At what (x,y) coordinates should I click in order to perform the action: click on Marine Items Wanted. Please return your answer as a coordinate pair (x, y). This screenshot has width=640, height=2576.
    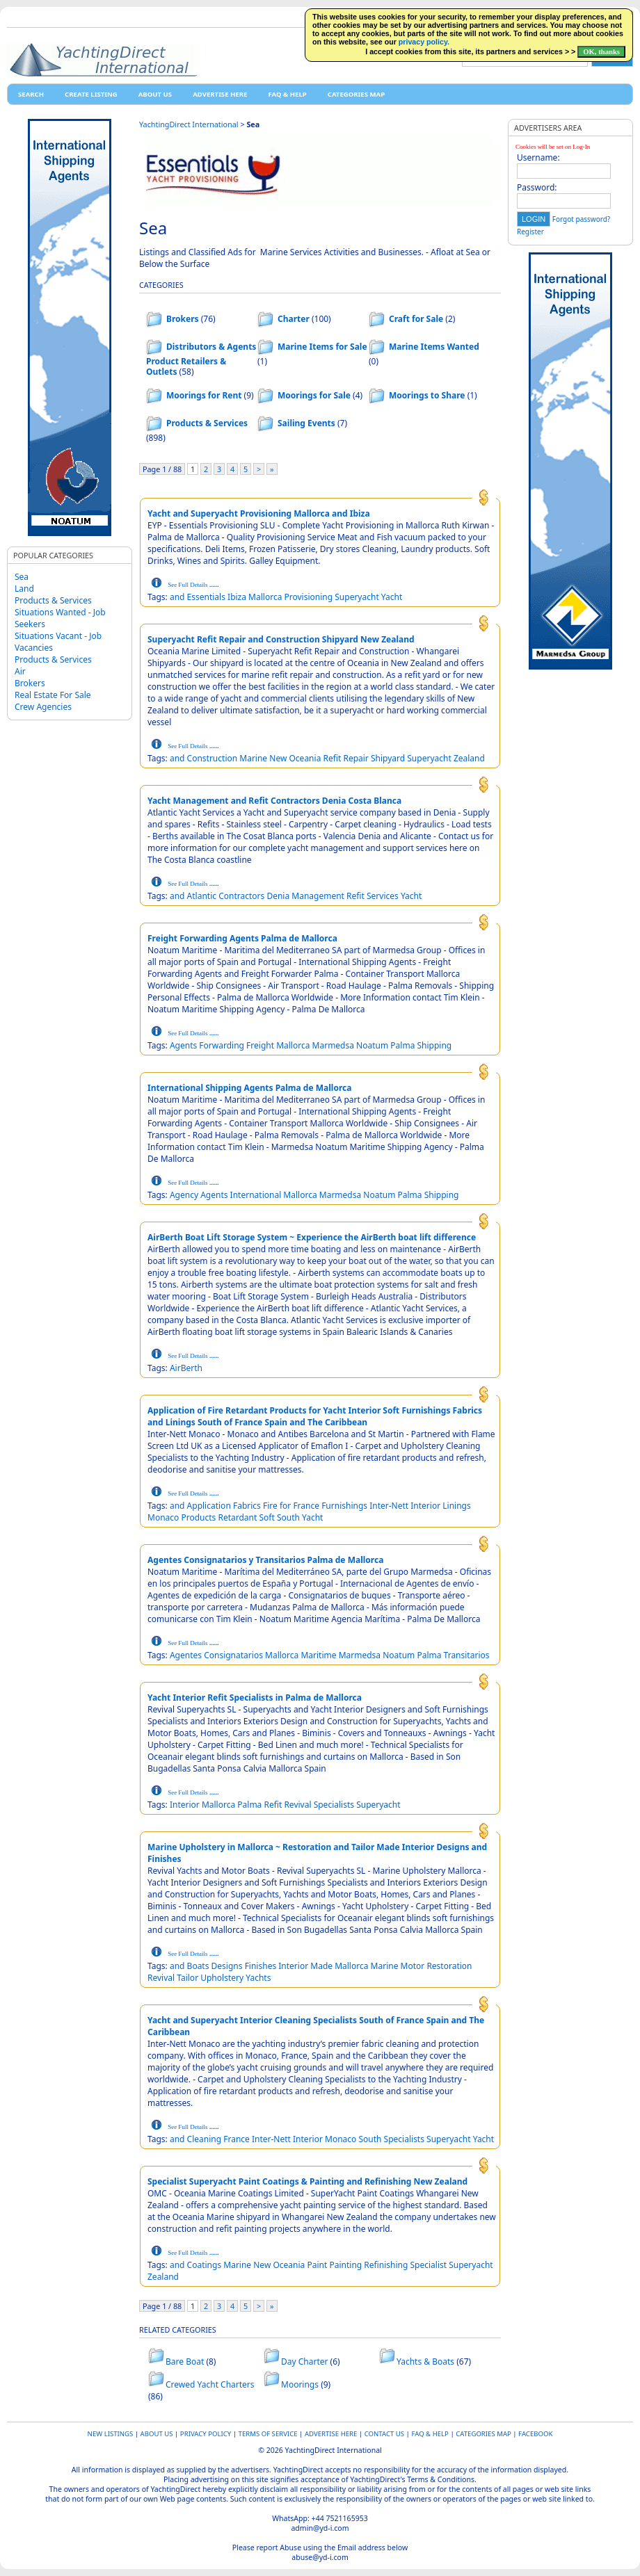
    Looking at the image, I should click on (434, 347).